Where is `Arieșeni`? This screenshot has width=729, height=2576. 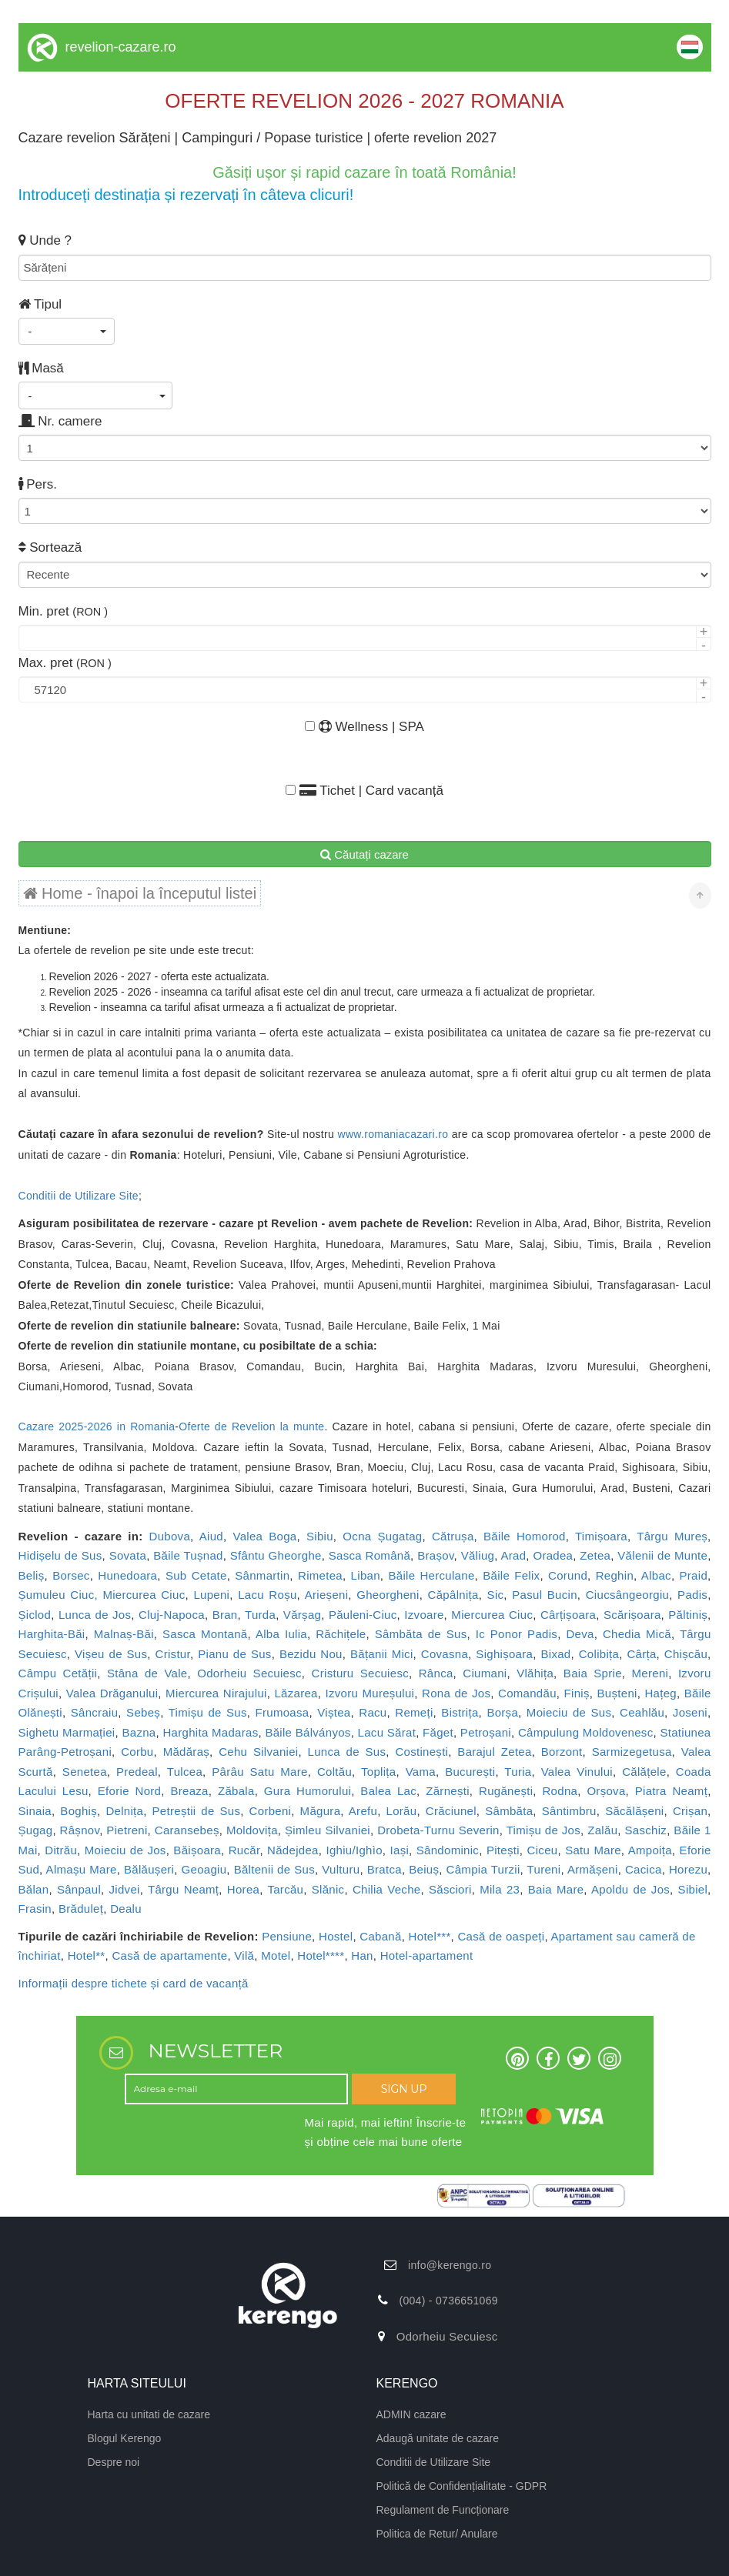 Arieșeni is located at coordinates (327, 1594).